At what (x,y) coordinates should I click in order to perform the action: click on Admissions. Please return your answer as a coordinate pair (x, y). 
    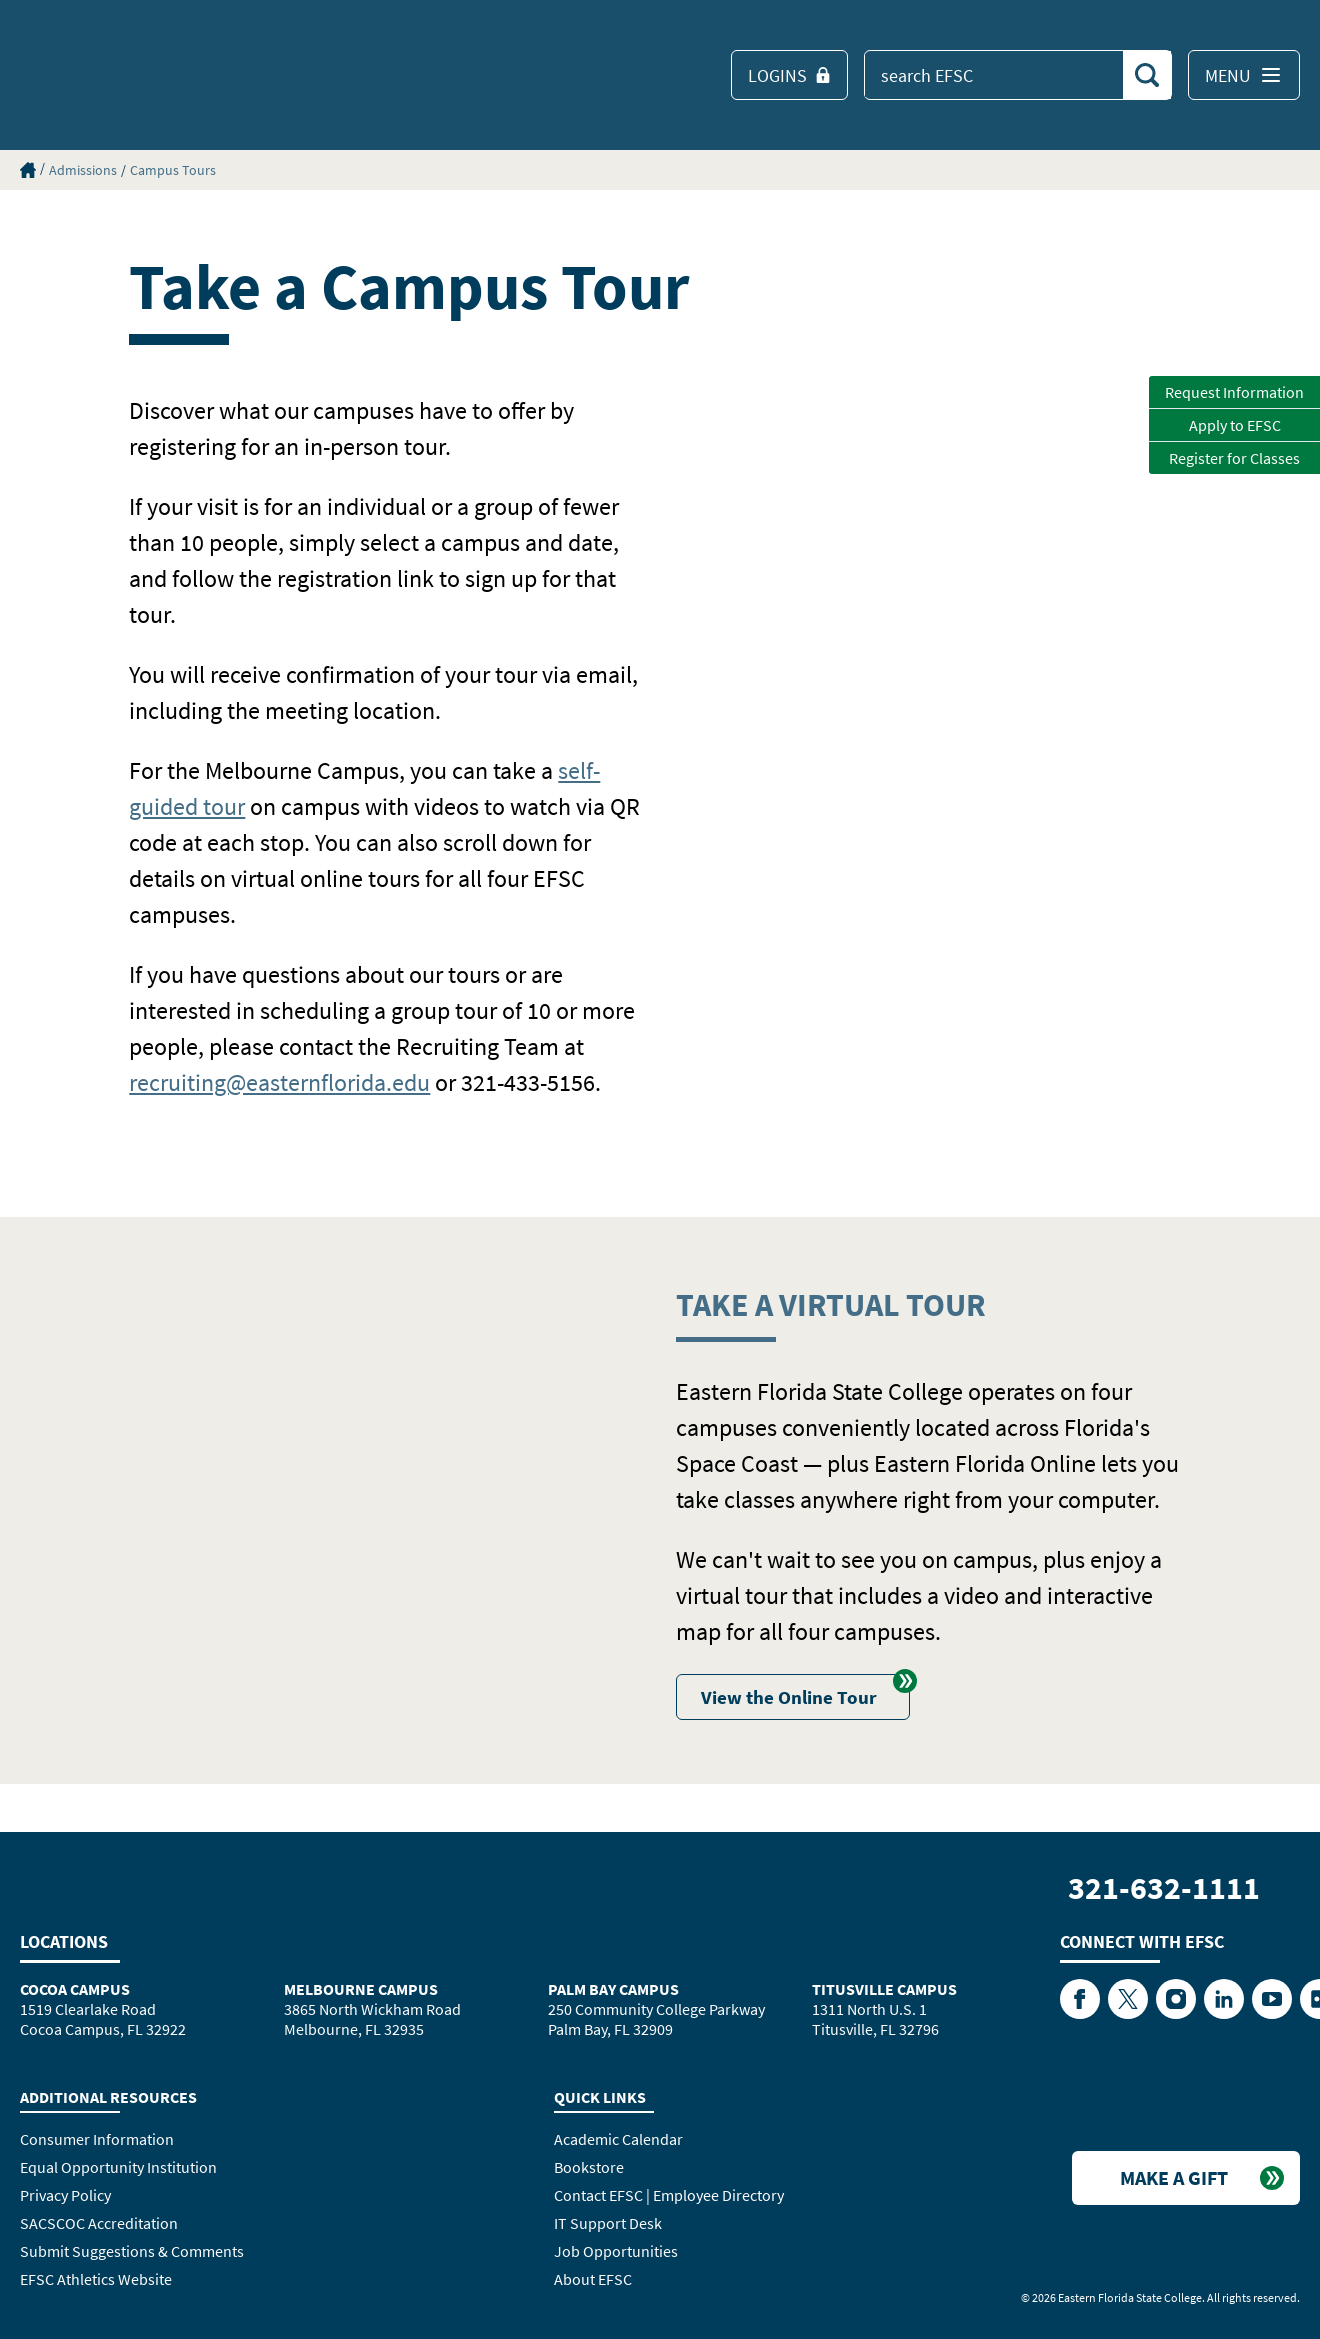
    Looking at the image, I should click on (83, 170).